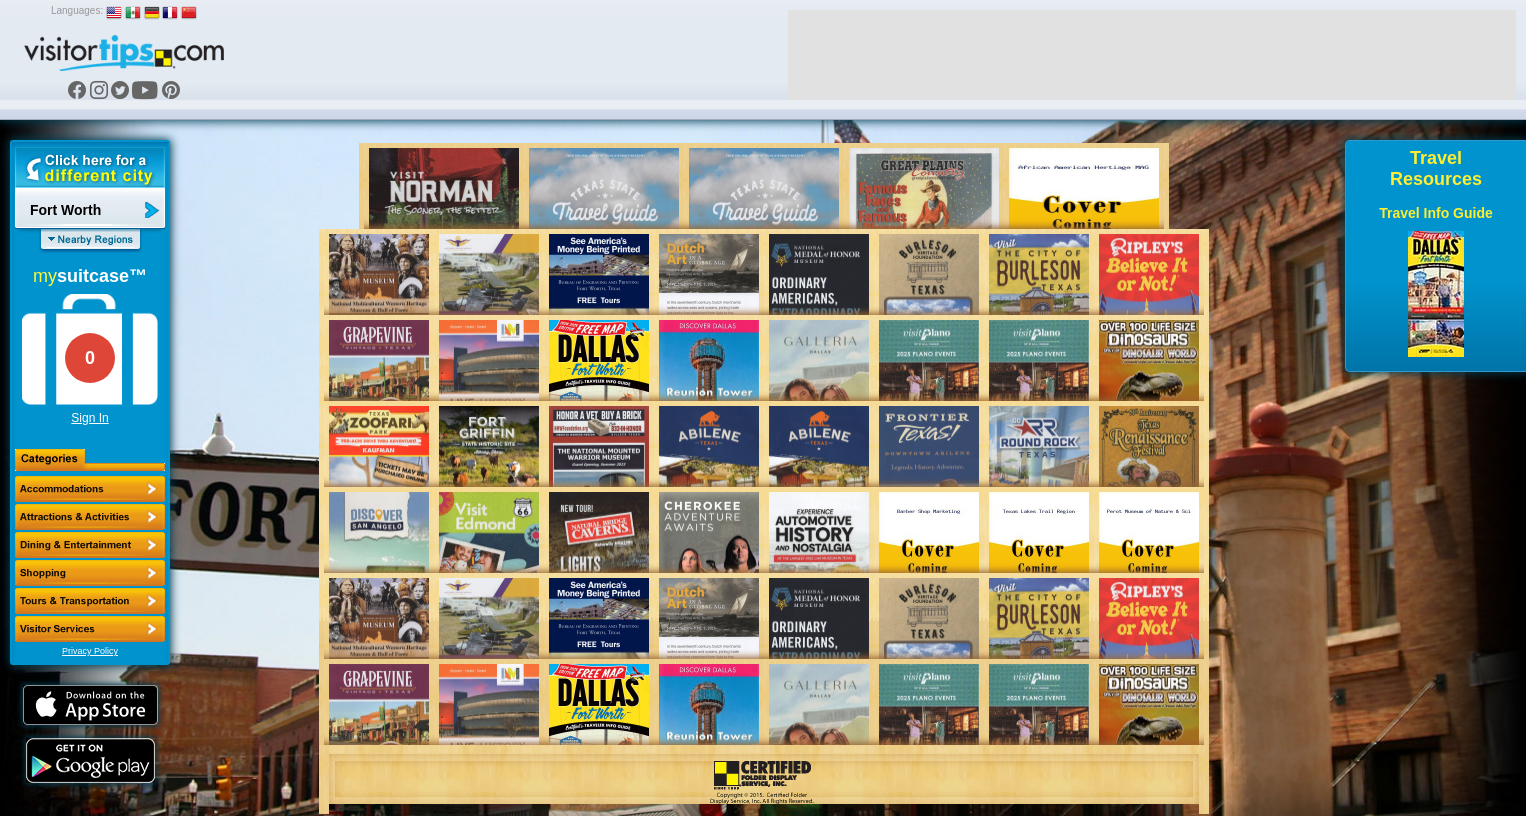 The width and height of the screenshot is (1526, 816). I want to click on Privacy Policy, so click(90, 651).